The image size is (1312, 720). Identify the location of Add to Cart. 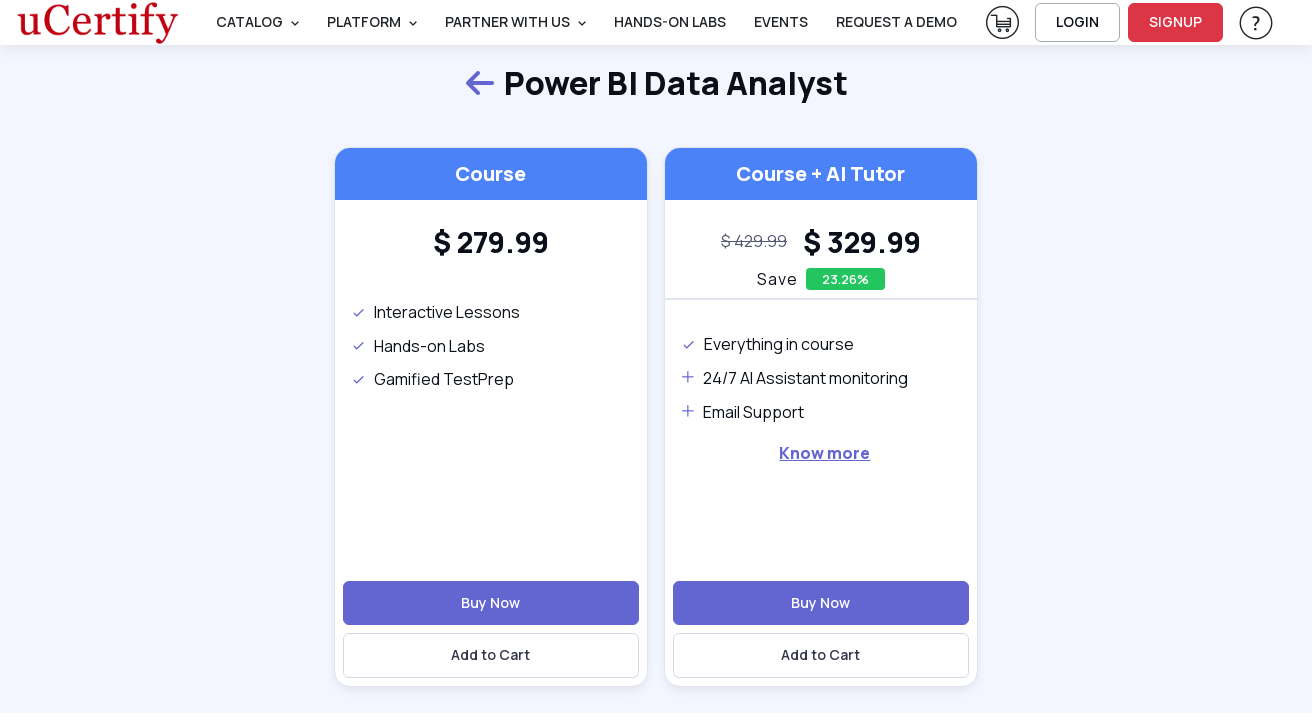
(490, 654).